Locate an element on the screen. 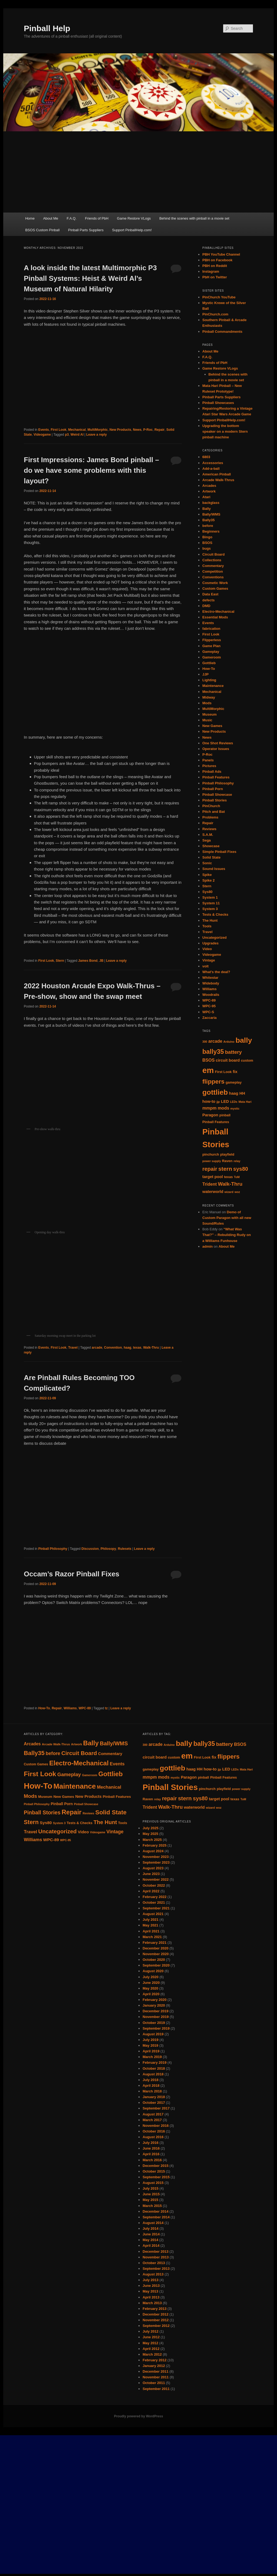 The height and width of the screenshot is (2576, 277). About Me is located at coordinates (50, 218).